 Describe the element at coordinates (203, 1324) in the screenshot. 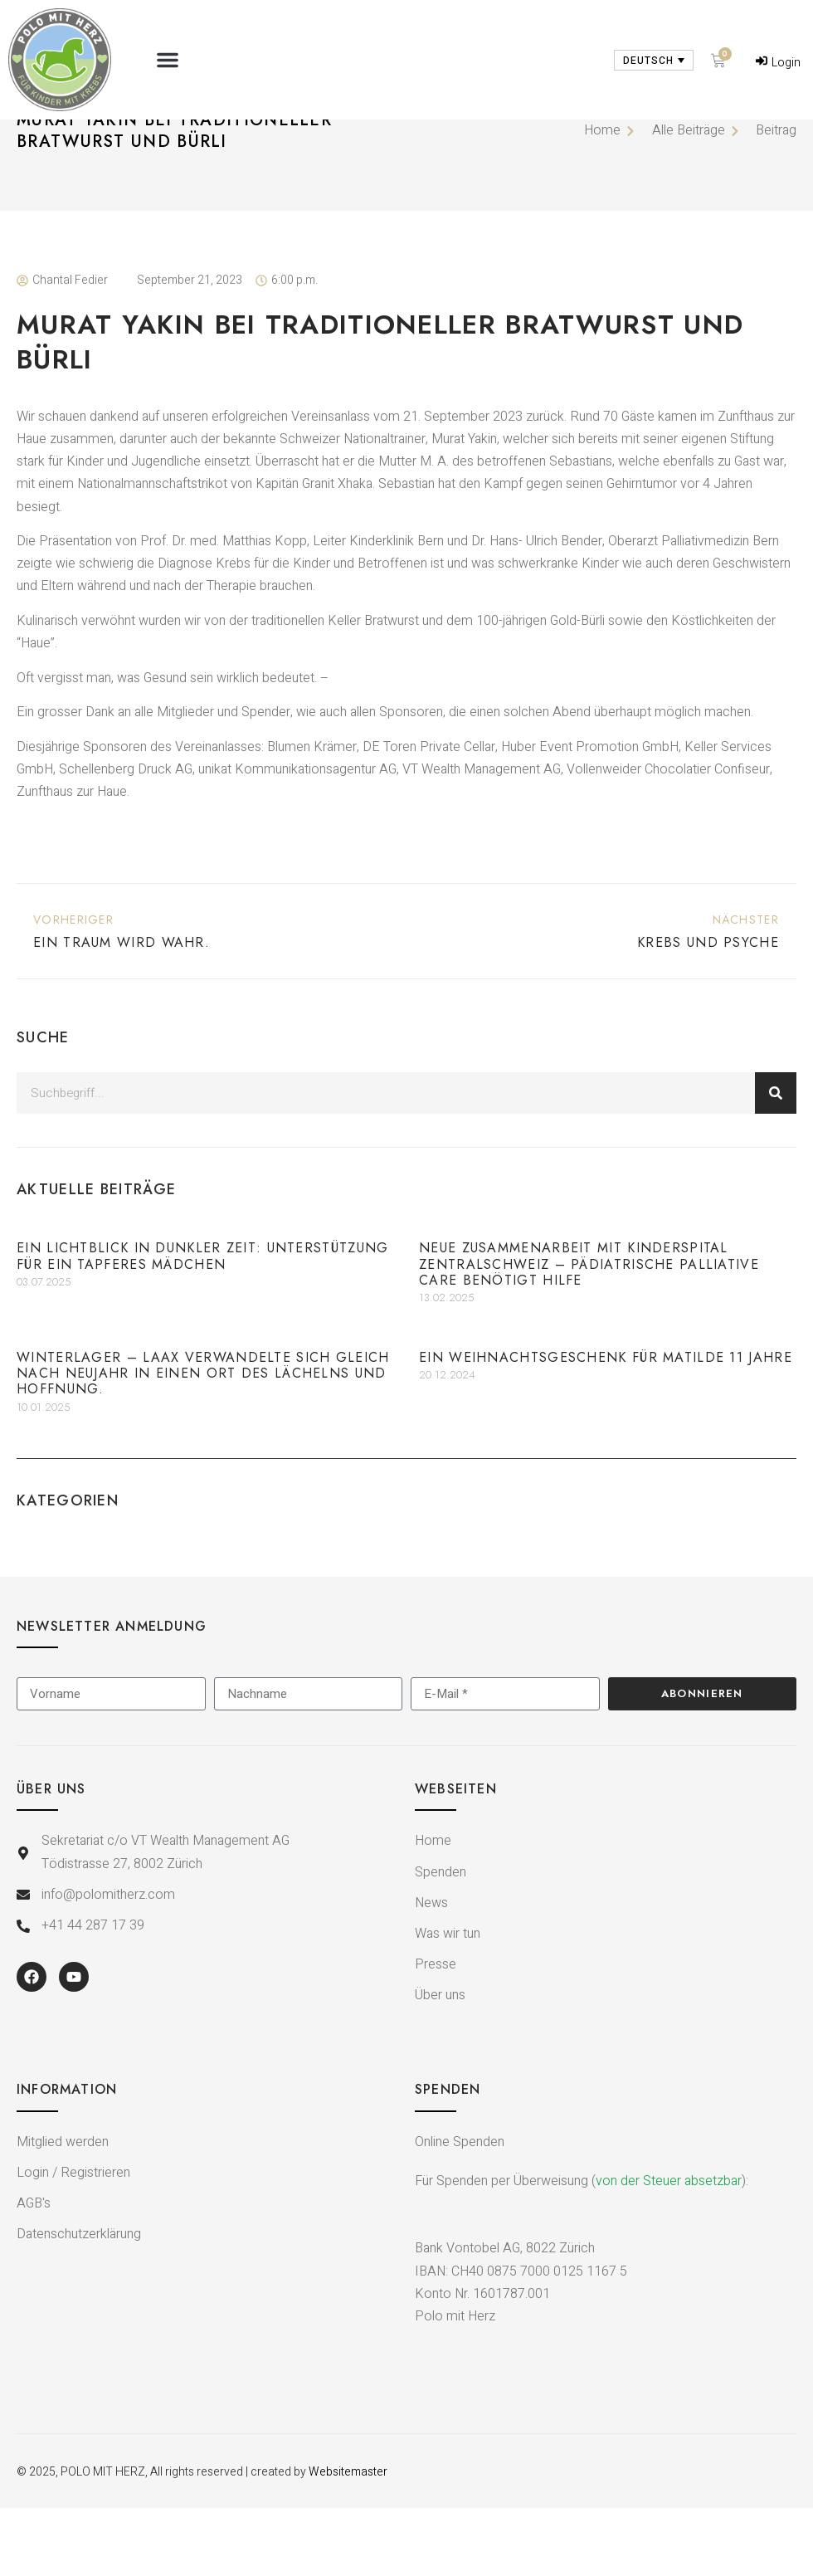

I see `Ein Lichtblick in dunkler Zeit: Unterstützung für ein tapferes Mädchen` at that location.